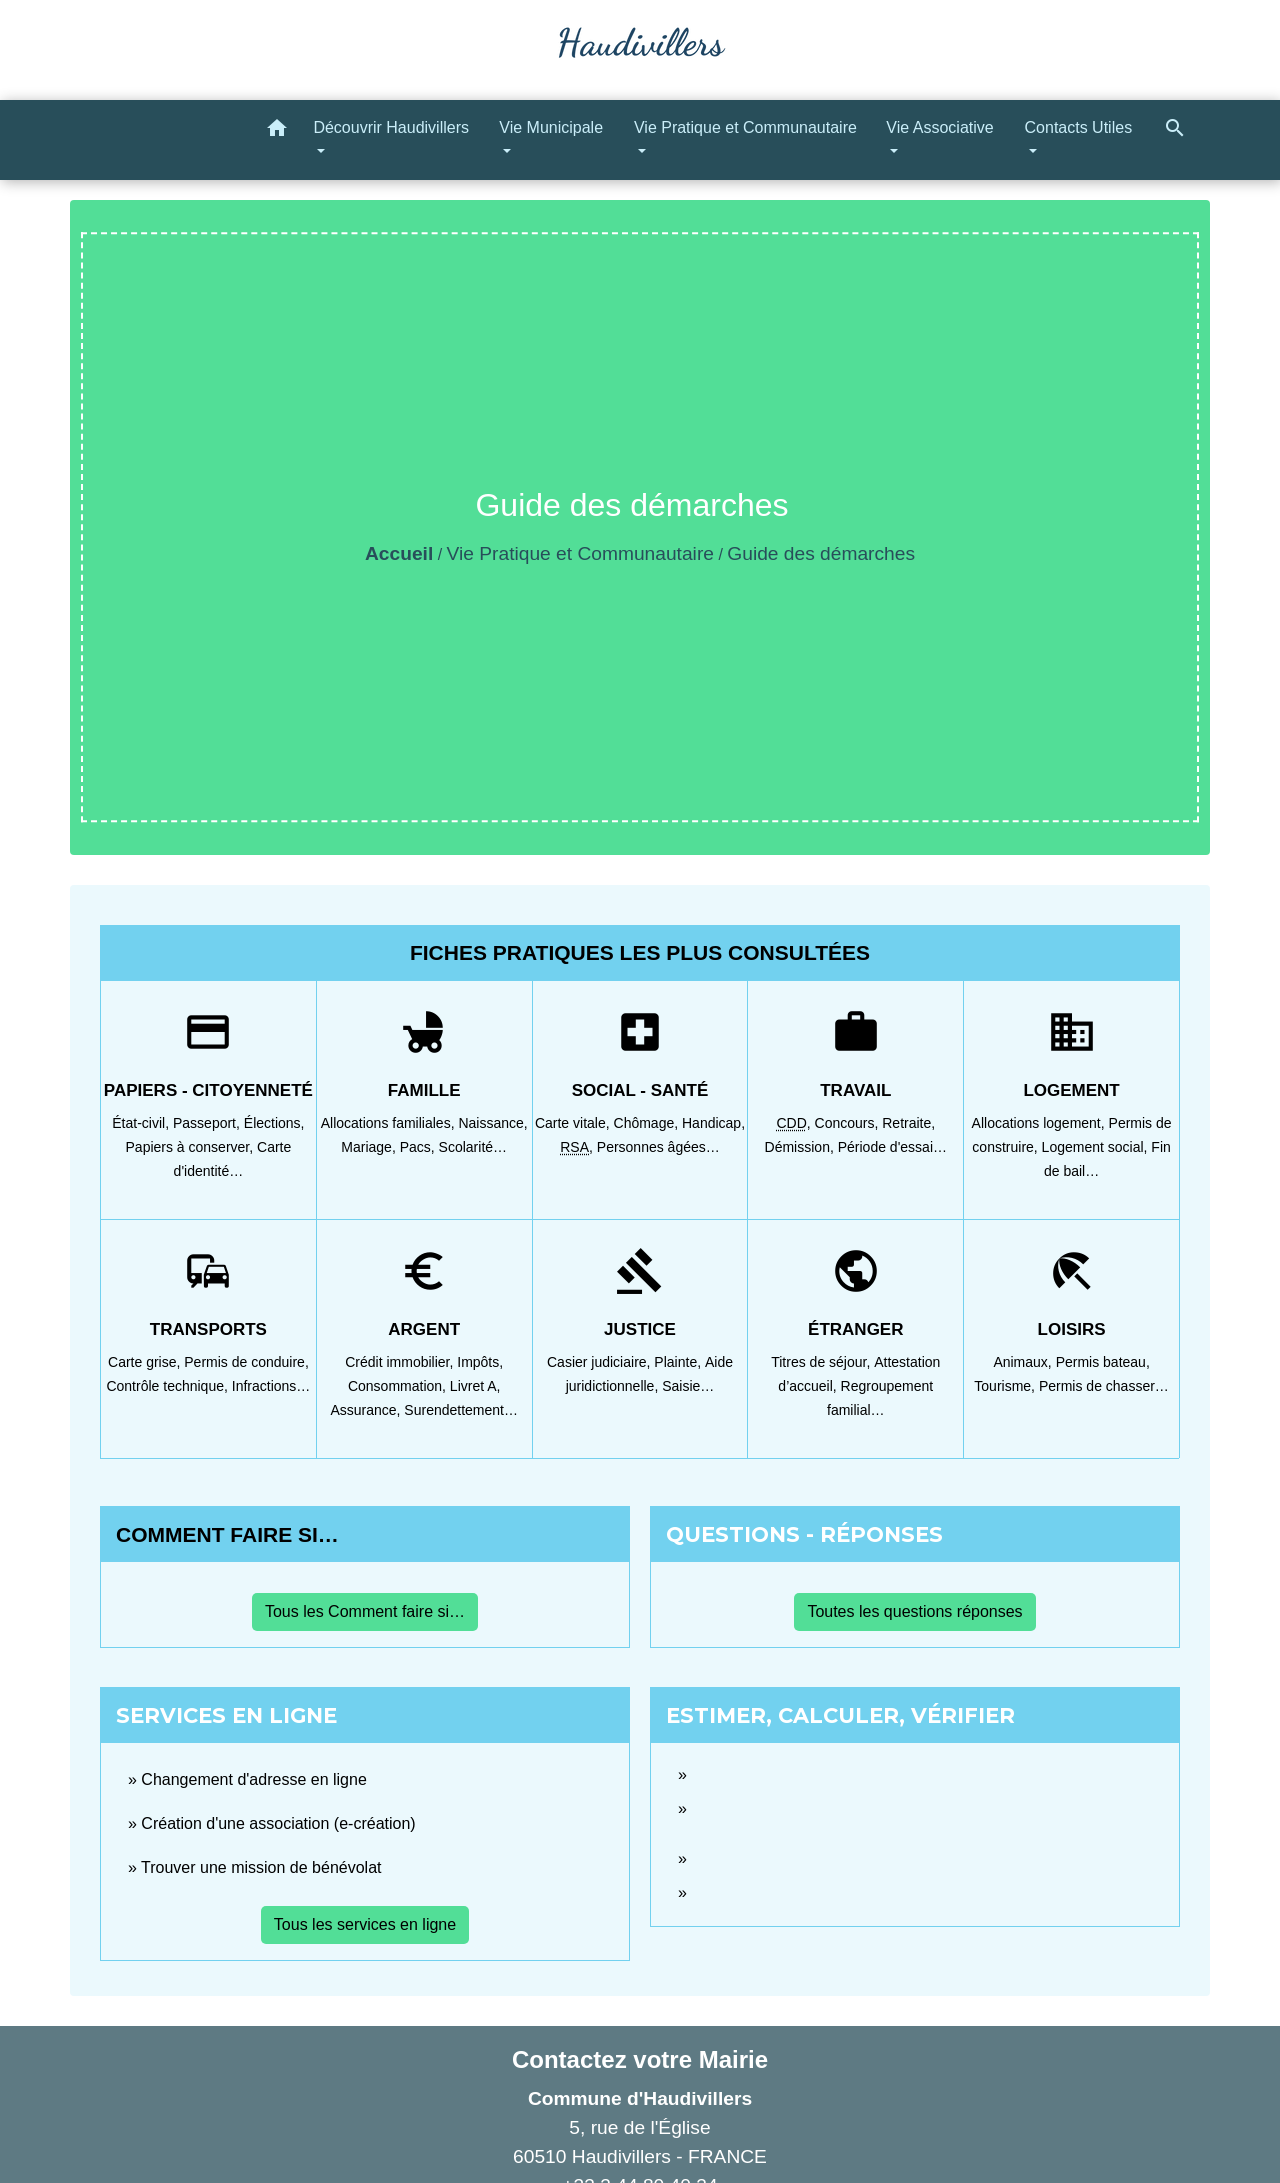 The image size is (1280, 2183). Describe the element at coordinates (640, 1329) in the screenshot. I see `Justice` at that location.